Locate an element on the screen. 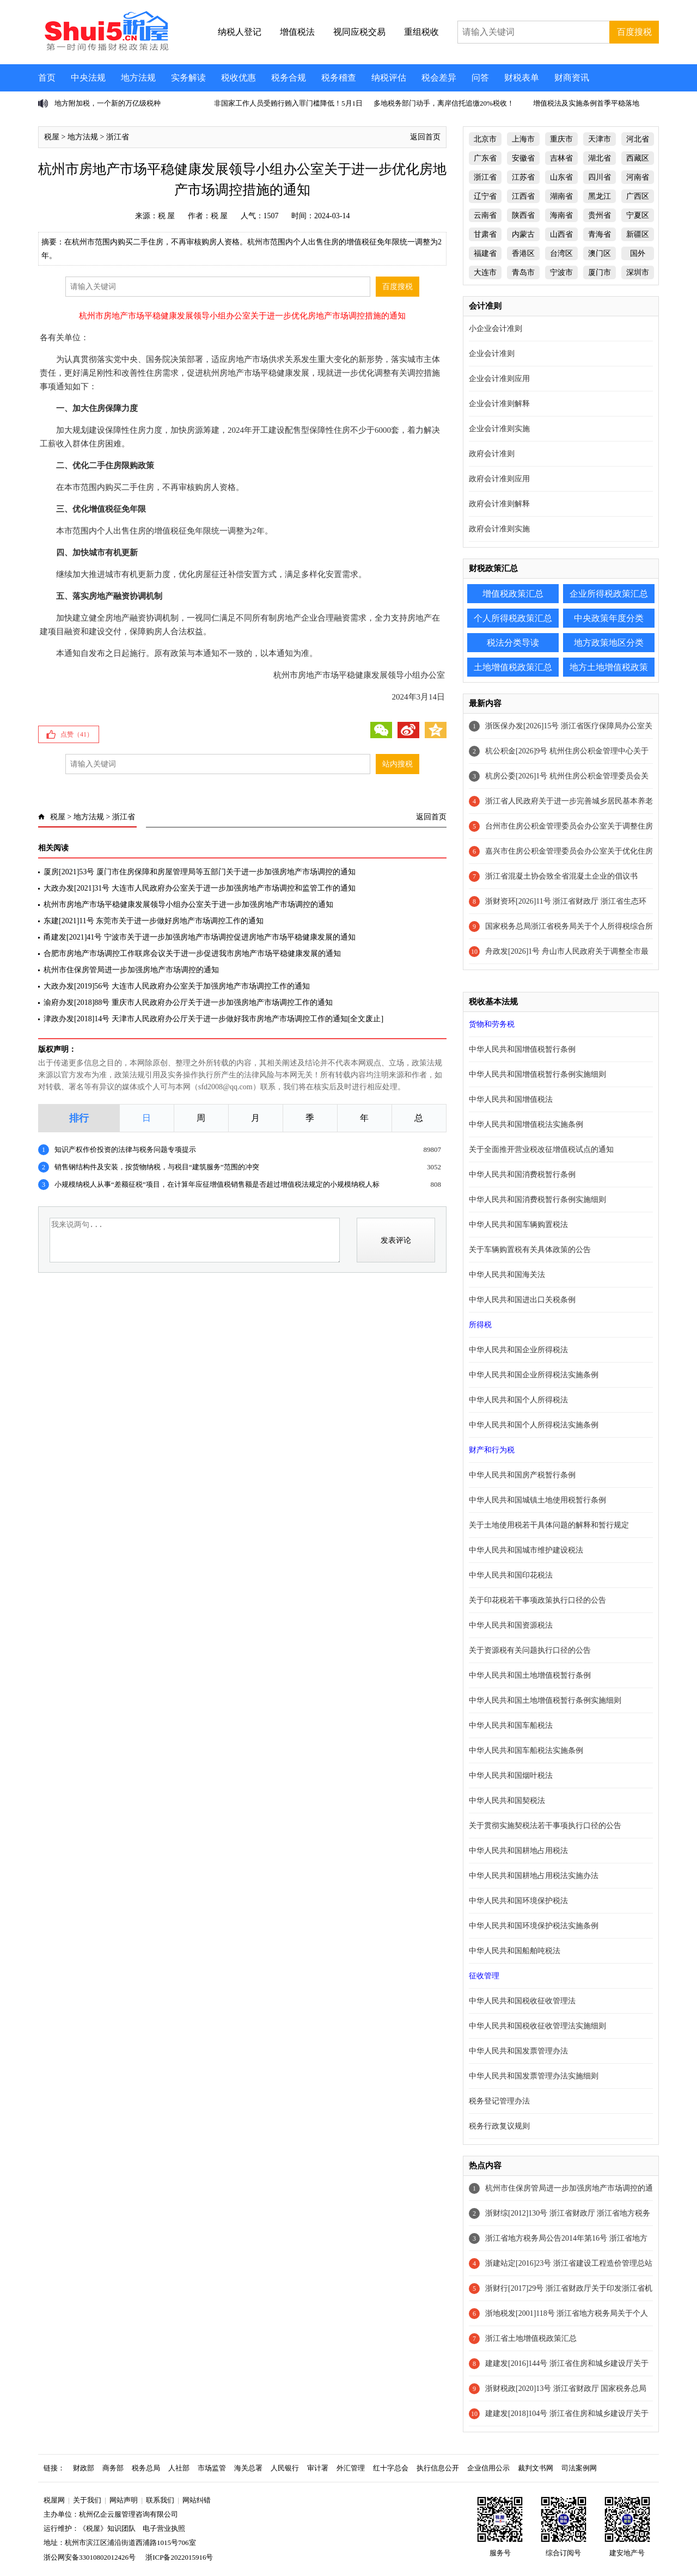 The height and width of the screenshot is (2576, 697). 厦门市 is located at coordinates (599, 272).